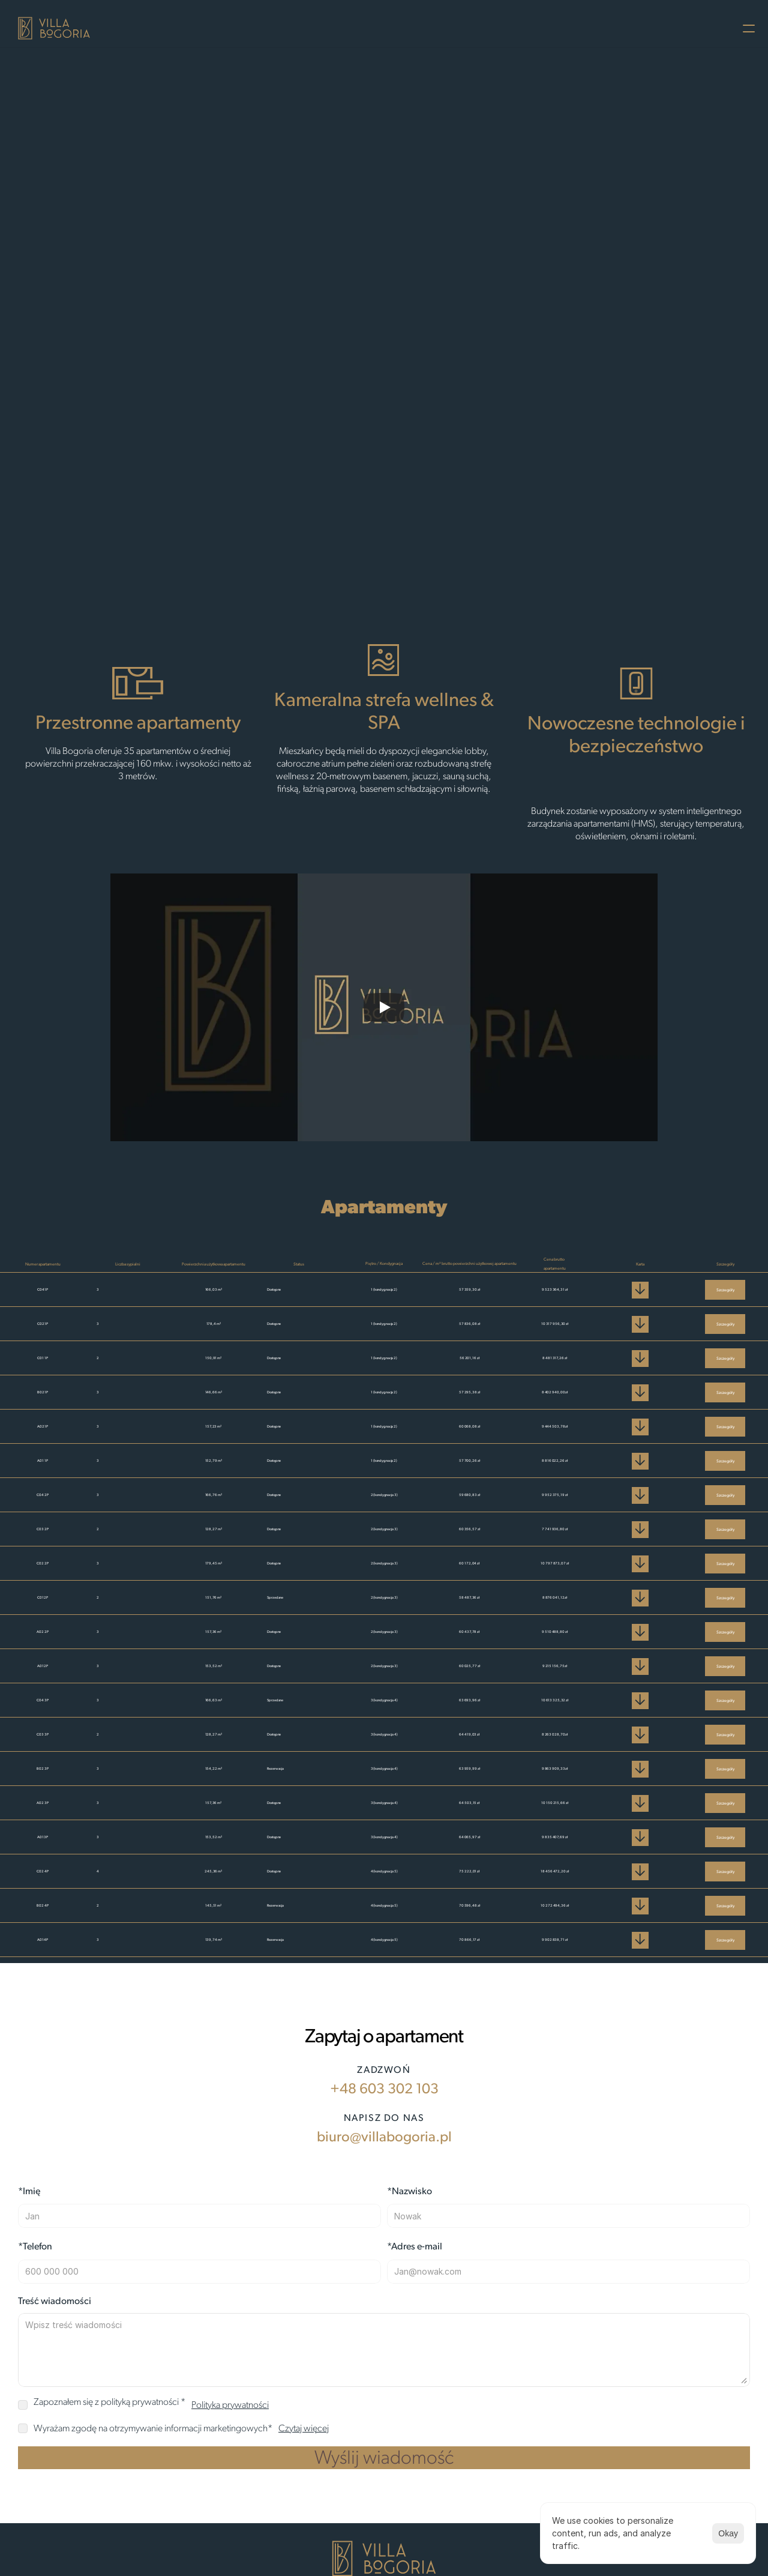 Image resolution: width=768 pixels, height=2576 pixels. Describe the element at coordinates (396, 541) in the screenshot. I see `[Scroll to page 3]` at that location.